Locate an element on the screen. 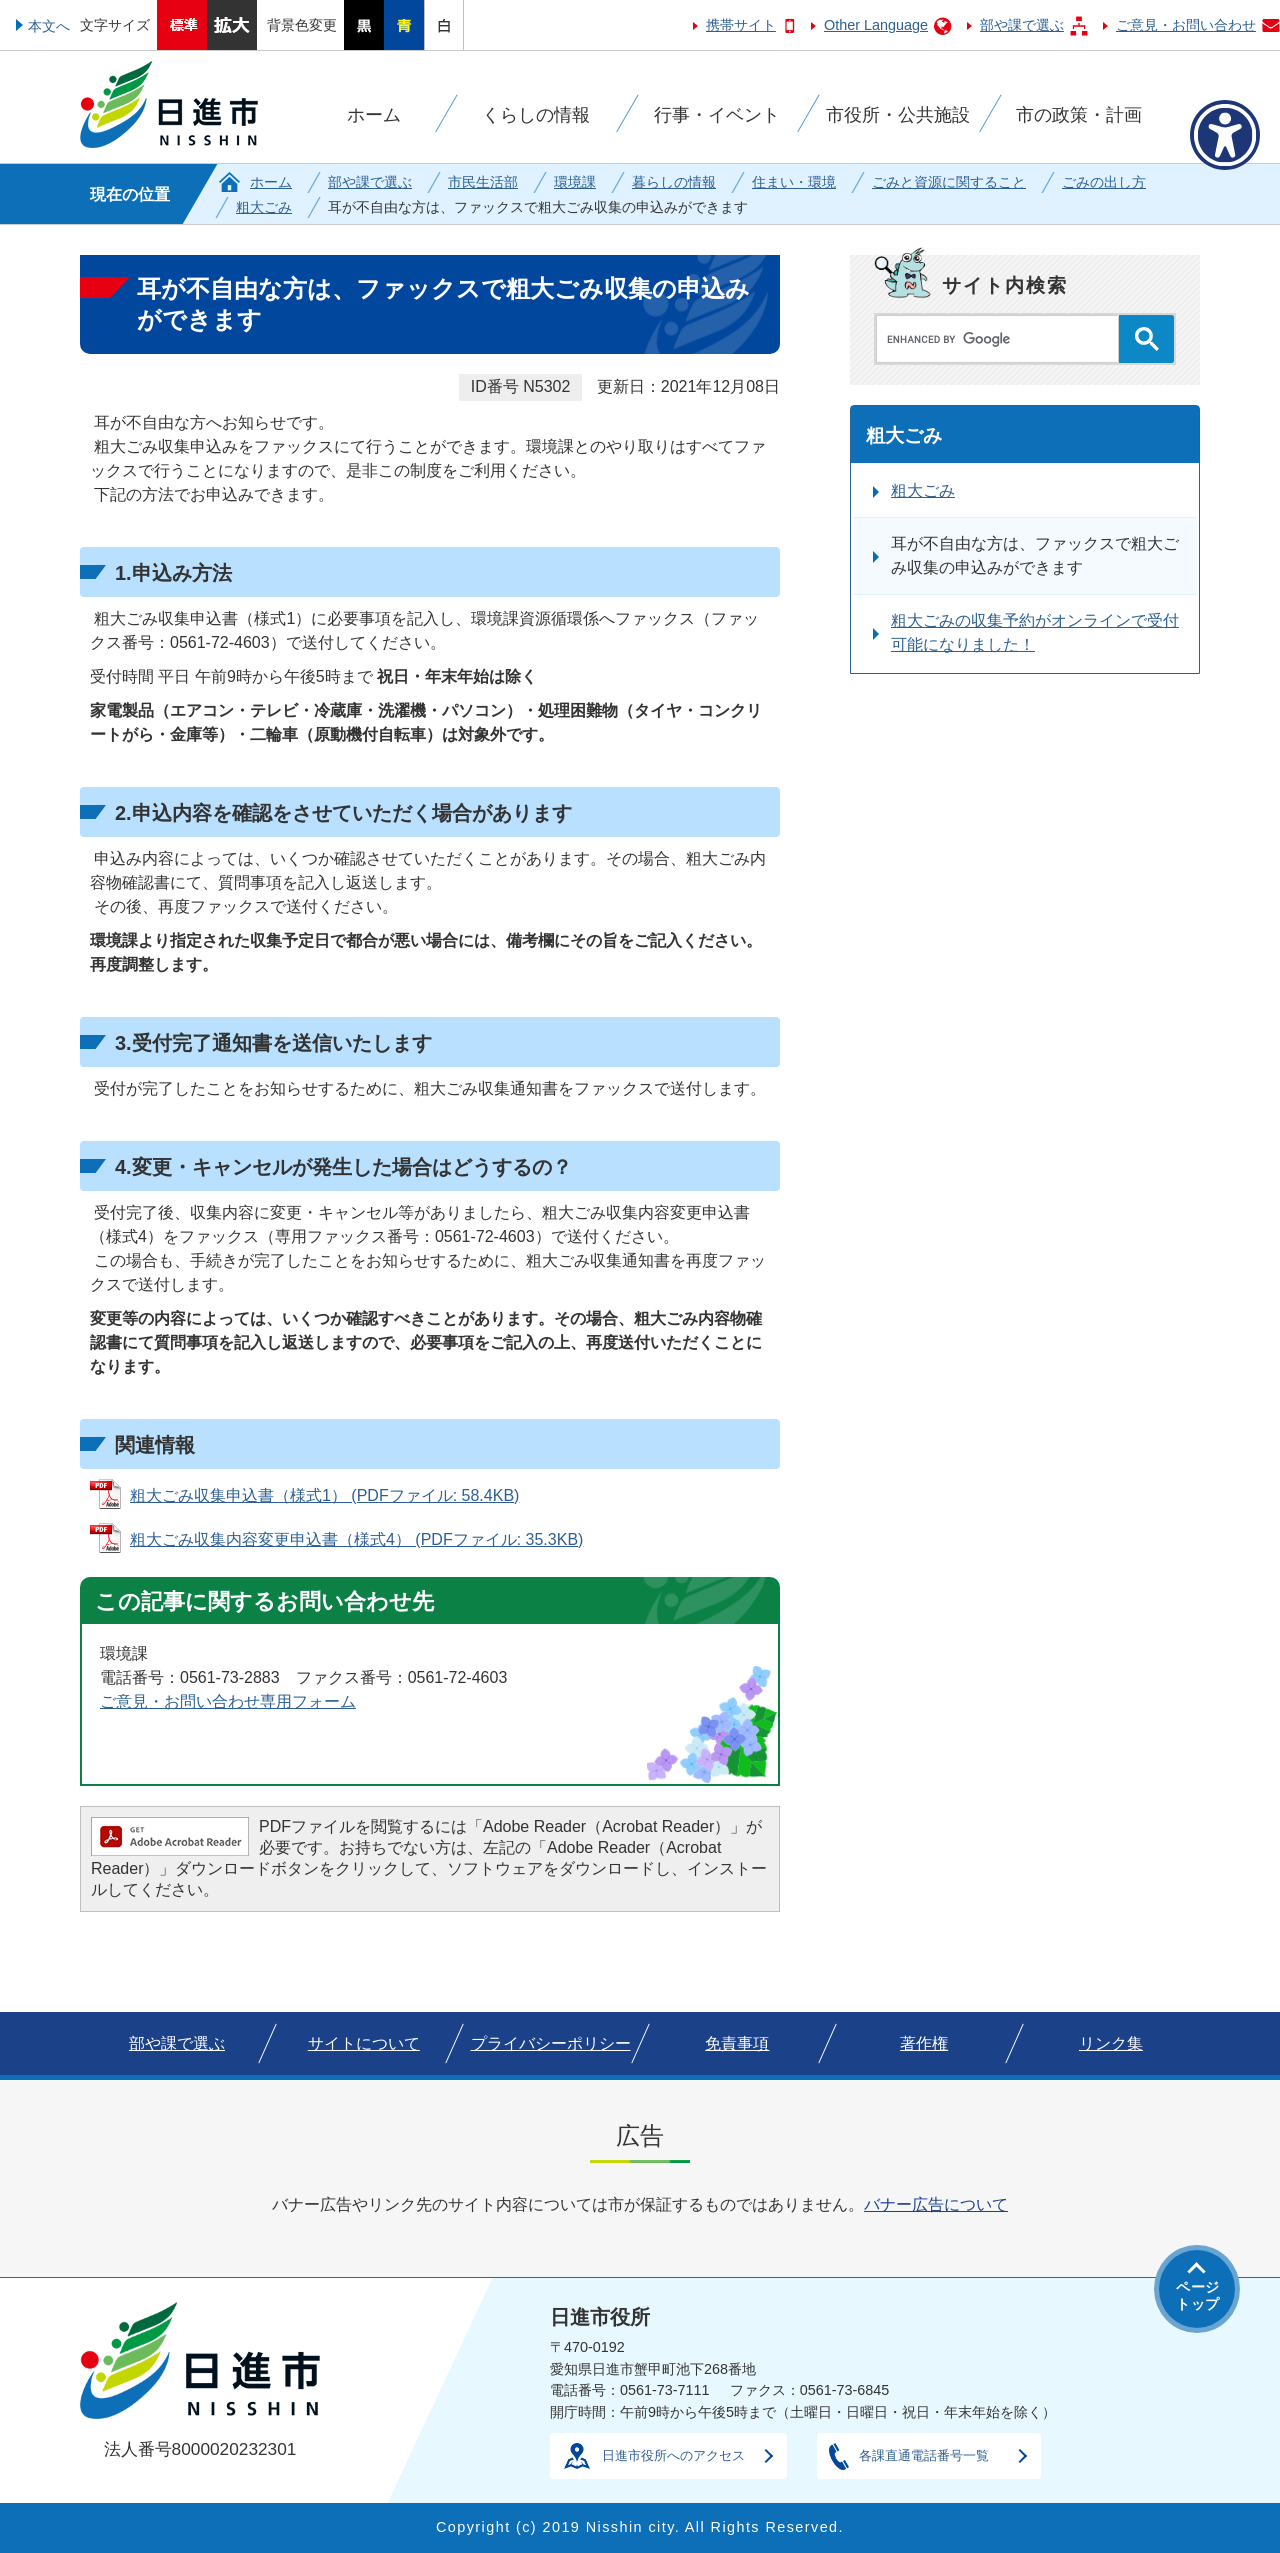 Image resolution: width=1280 pixels, height=2553 pixels. 日進市役所へのアクセス is located at coordinates (673, 2455).